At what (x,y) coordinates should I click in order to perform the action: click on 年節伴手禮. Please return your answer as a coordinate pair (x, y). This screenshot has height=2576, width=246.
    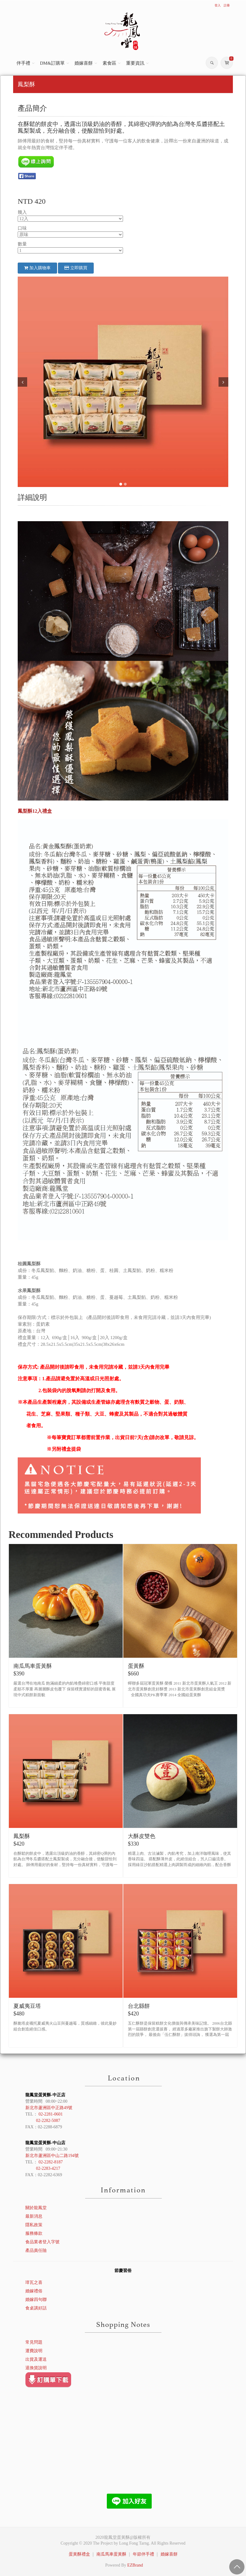
    Looking at the image, I should click on (143, 2554).